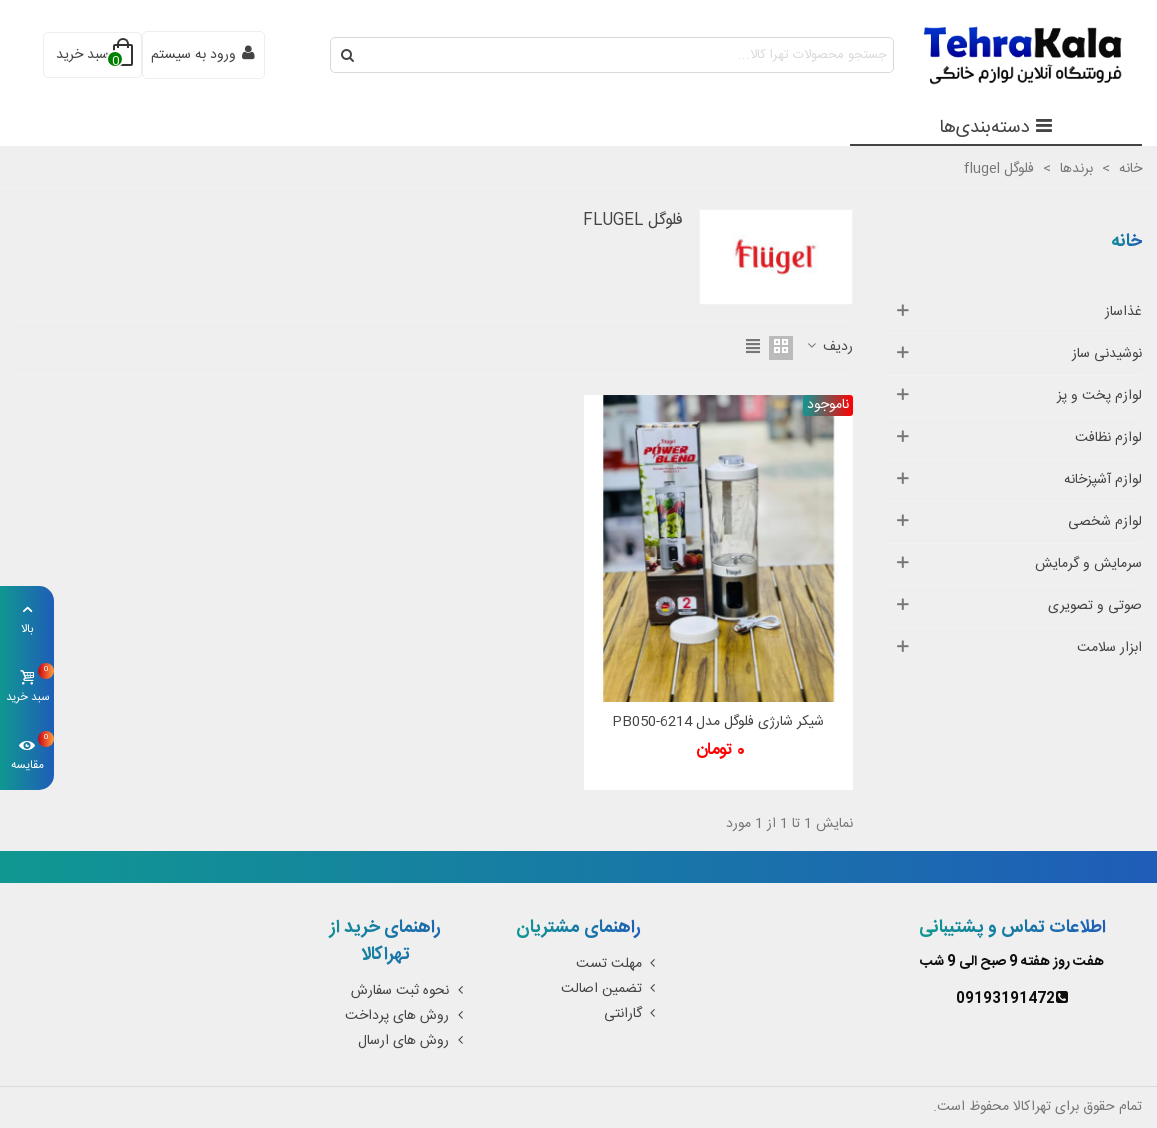 This screenshot has height=1128, width=1157. Describe the element at coordinates (1123, 312) in the screenshot. I see `غذاساز` at that location.